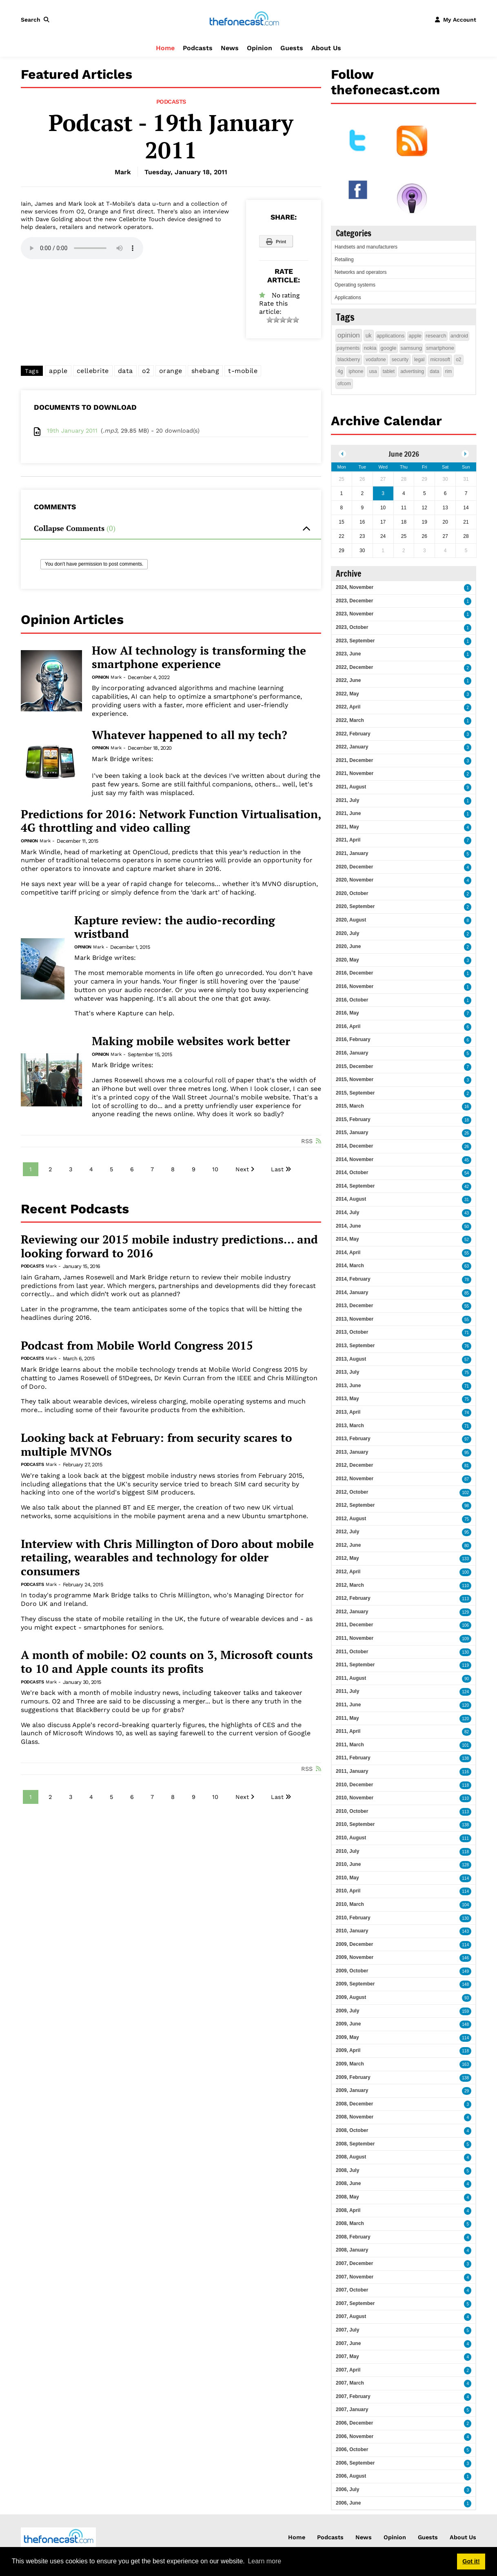 The height and width of the screenshot is (2576, 497). What do you see at coordinates (389, 371) in the screenshot?
I see `tablet` at bounding box center [389, 371].